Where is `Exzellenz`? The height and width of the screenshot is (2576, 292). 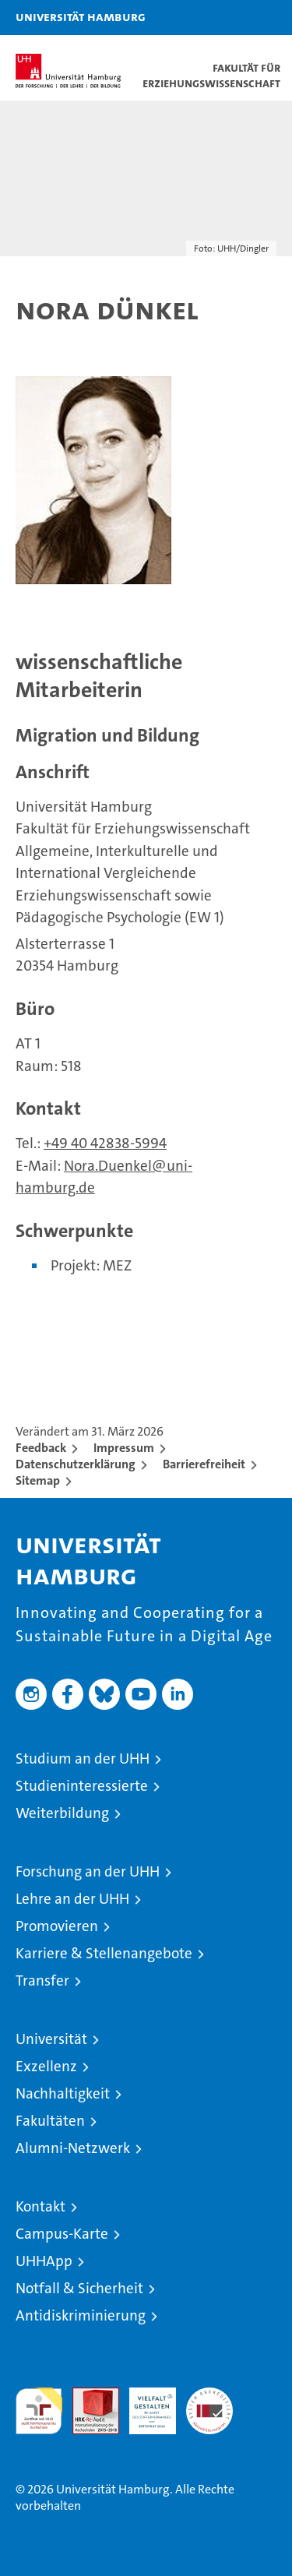
Exzellenz is located at coordinates (46, 2066).